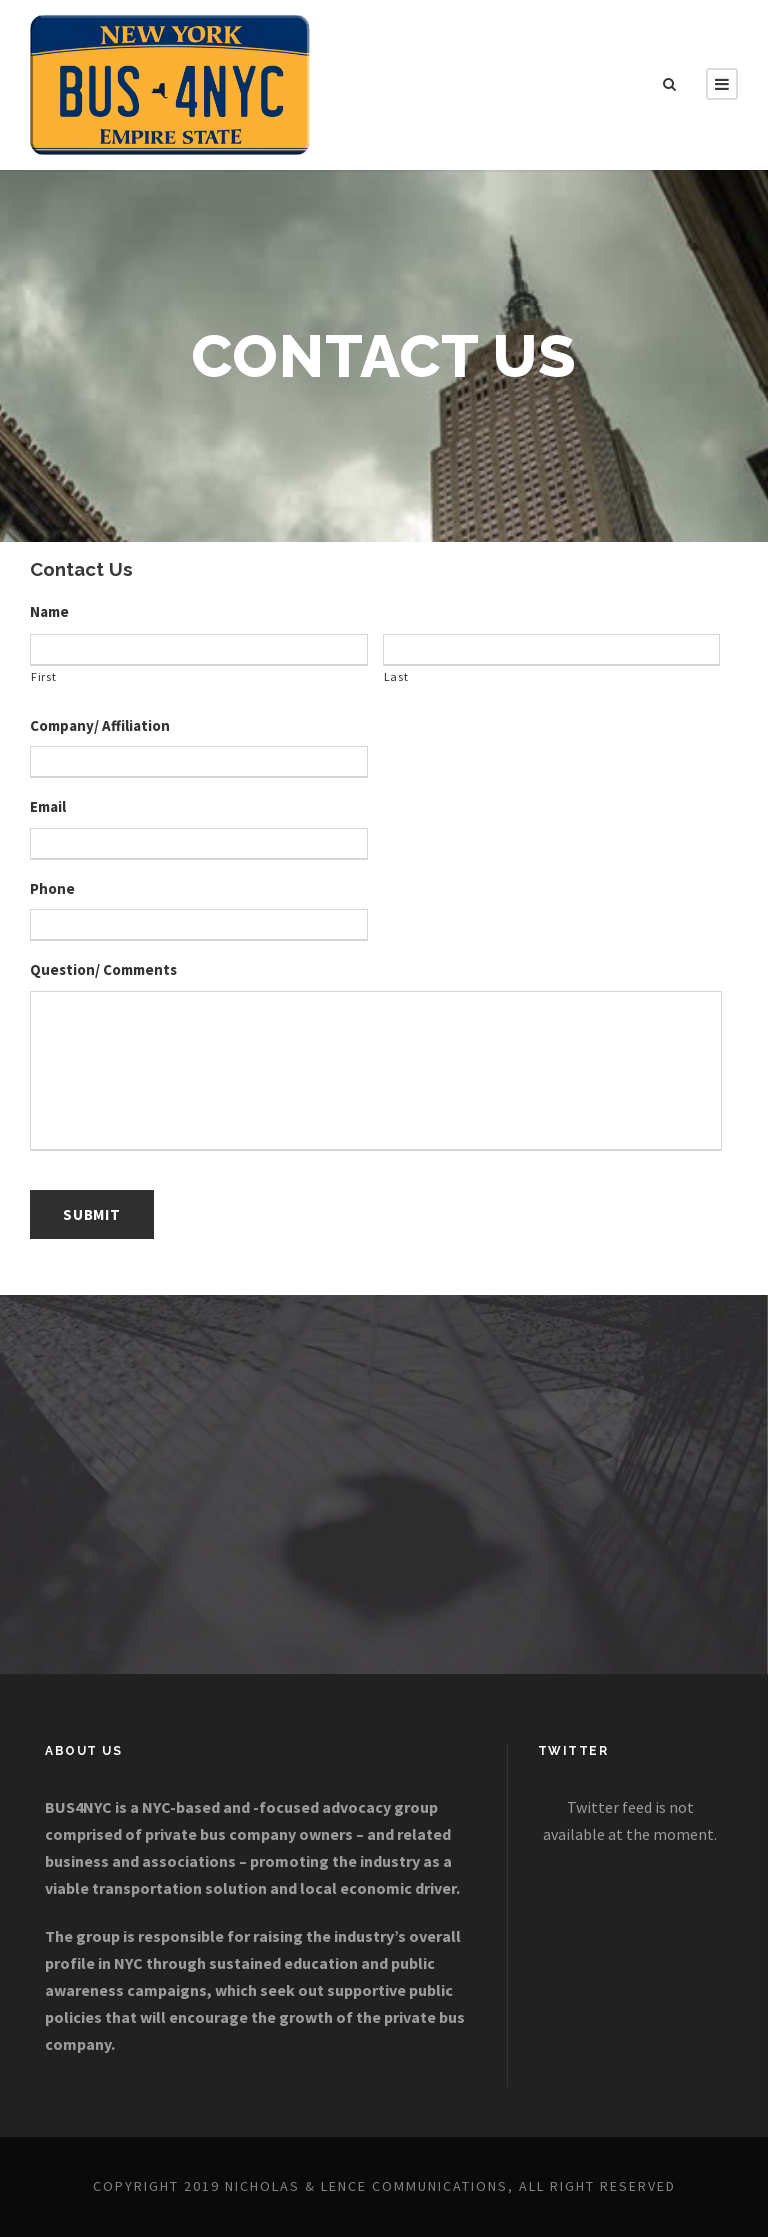 This screenshot has width=768, height=2237. I want to click on First, so click(43, 676).